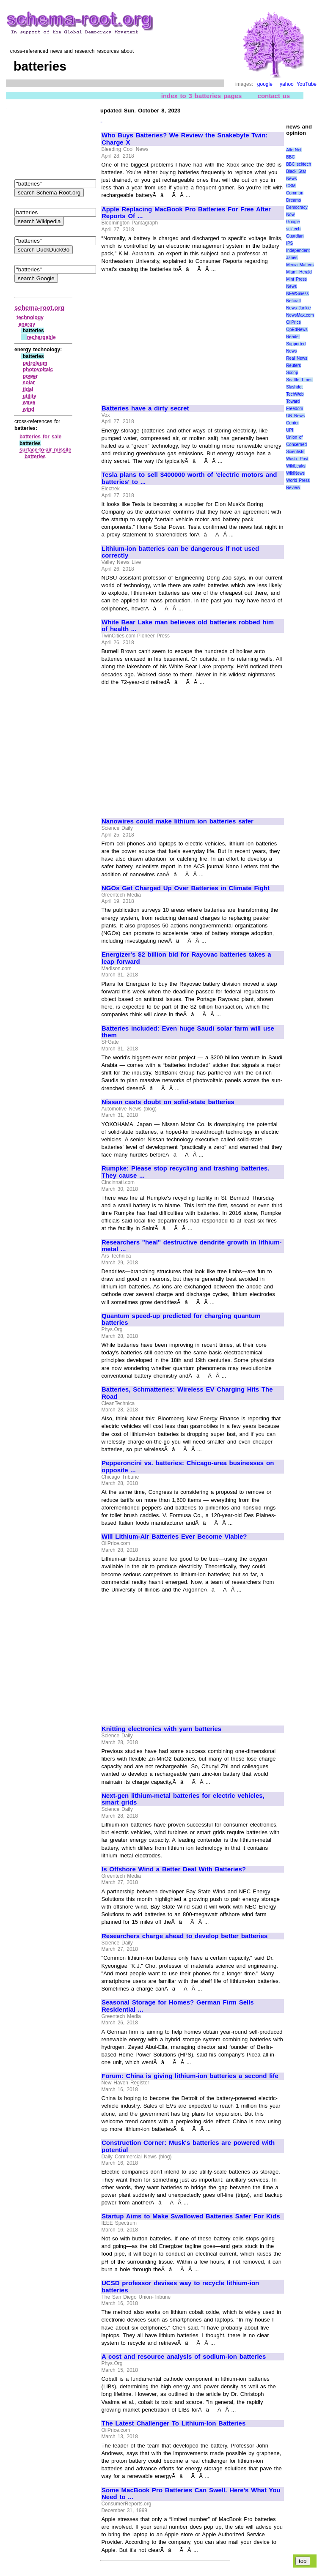 Image resolution: width=325 pixels, height=2576 pixels. Describe the element at coordinates (191, 2494) in the screenshot. I see `Some MacBook Pro Batteries Can Swell. Here's What You Need to ...` at that location.